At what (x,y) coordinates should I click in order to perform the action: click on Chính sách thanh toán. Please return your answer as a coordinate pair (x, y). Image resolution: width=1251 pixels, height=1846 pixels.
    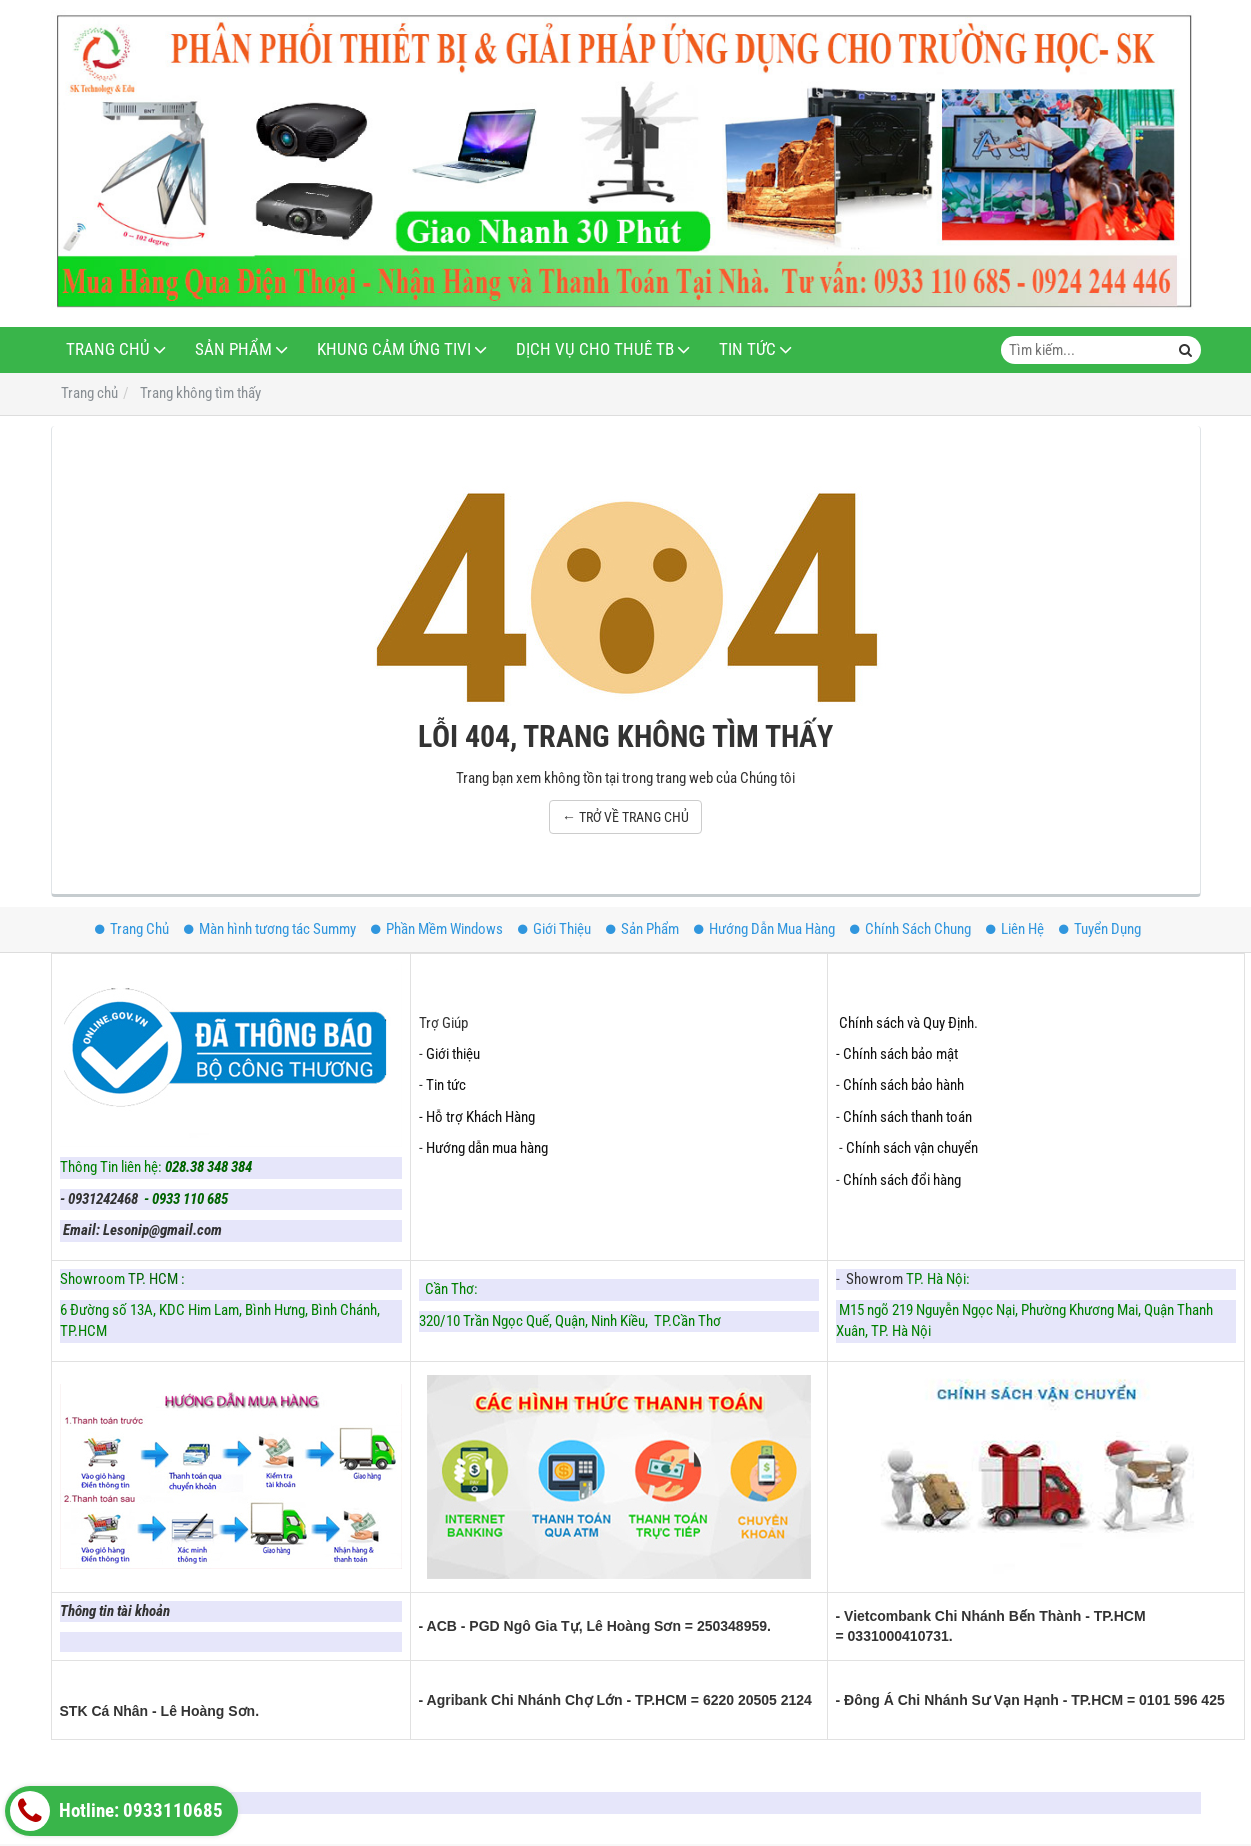
    Looking at the image, I should click on (907, 1117).